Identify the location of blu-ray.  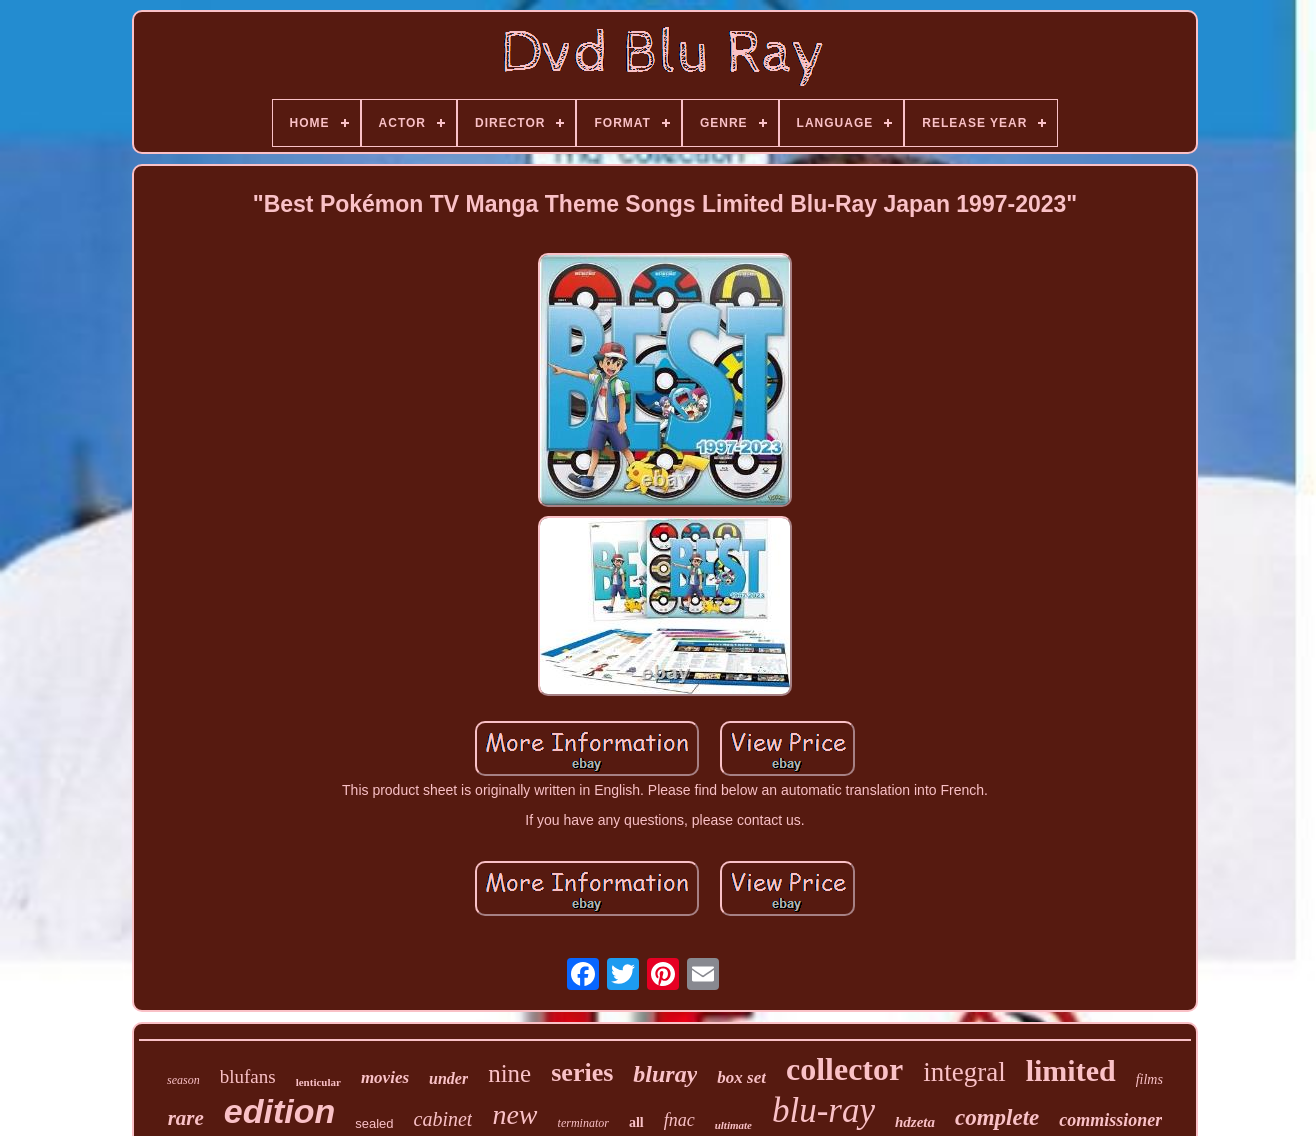
(823, 1110).